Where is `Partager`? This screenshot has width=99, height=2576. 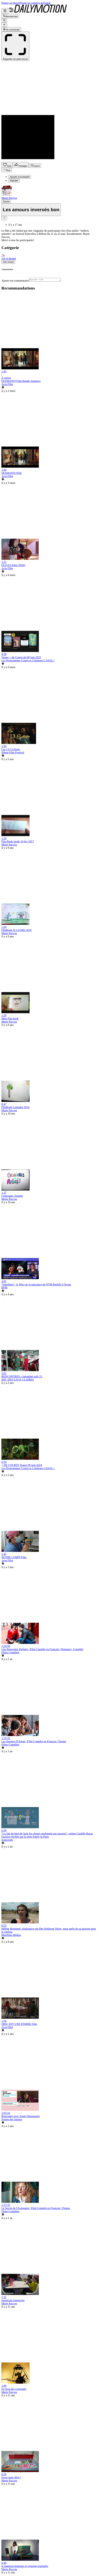
Partager is located at coordinates (20, 165).